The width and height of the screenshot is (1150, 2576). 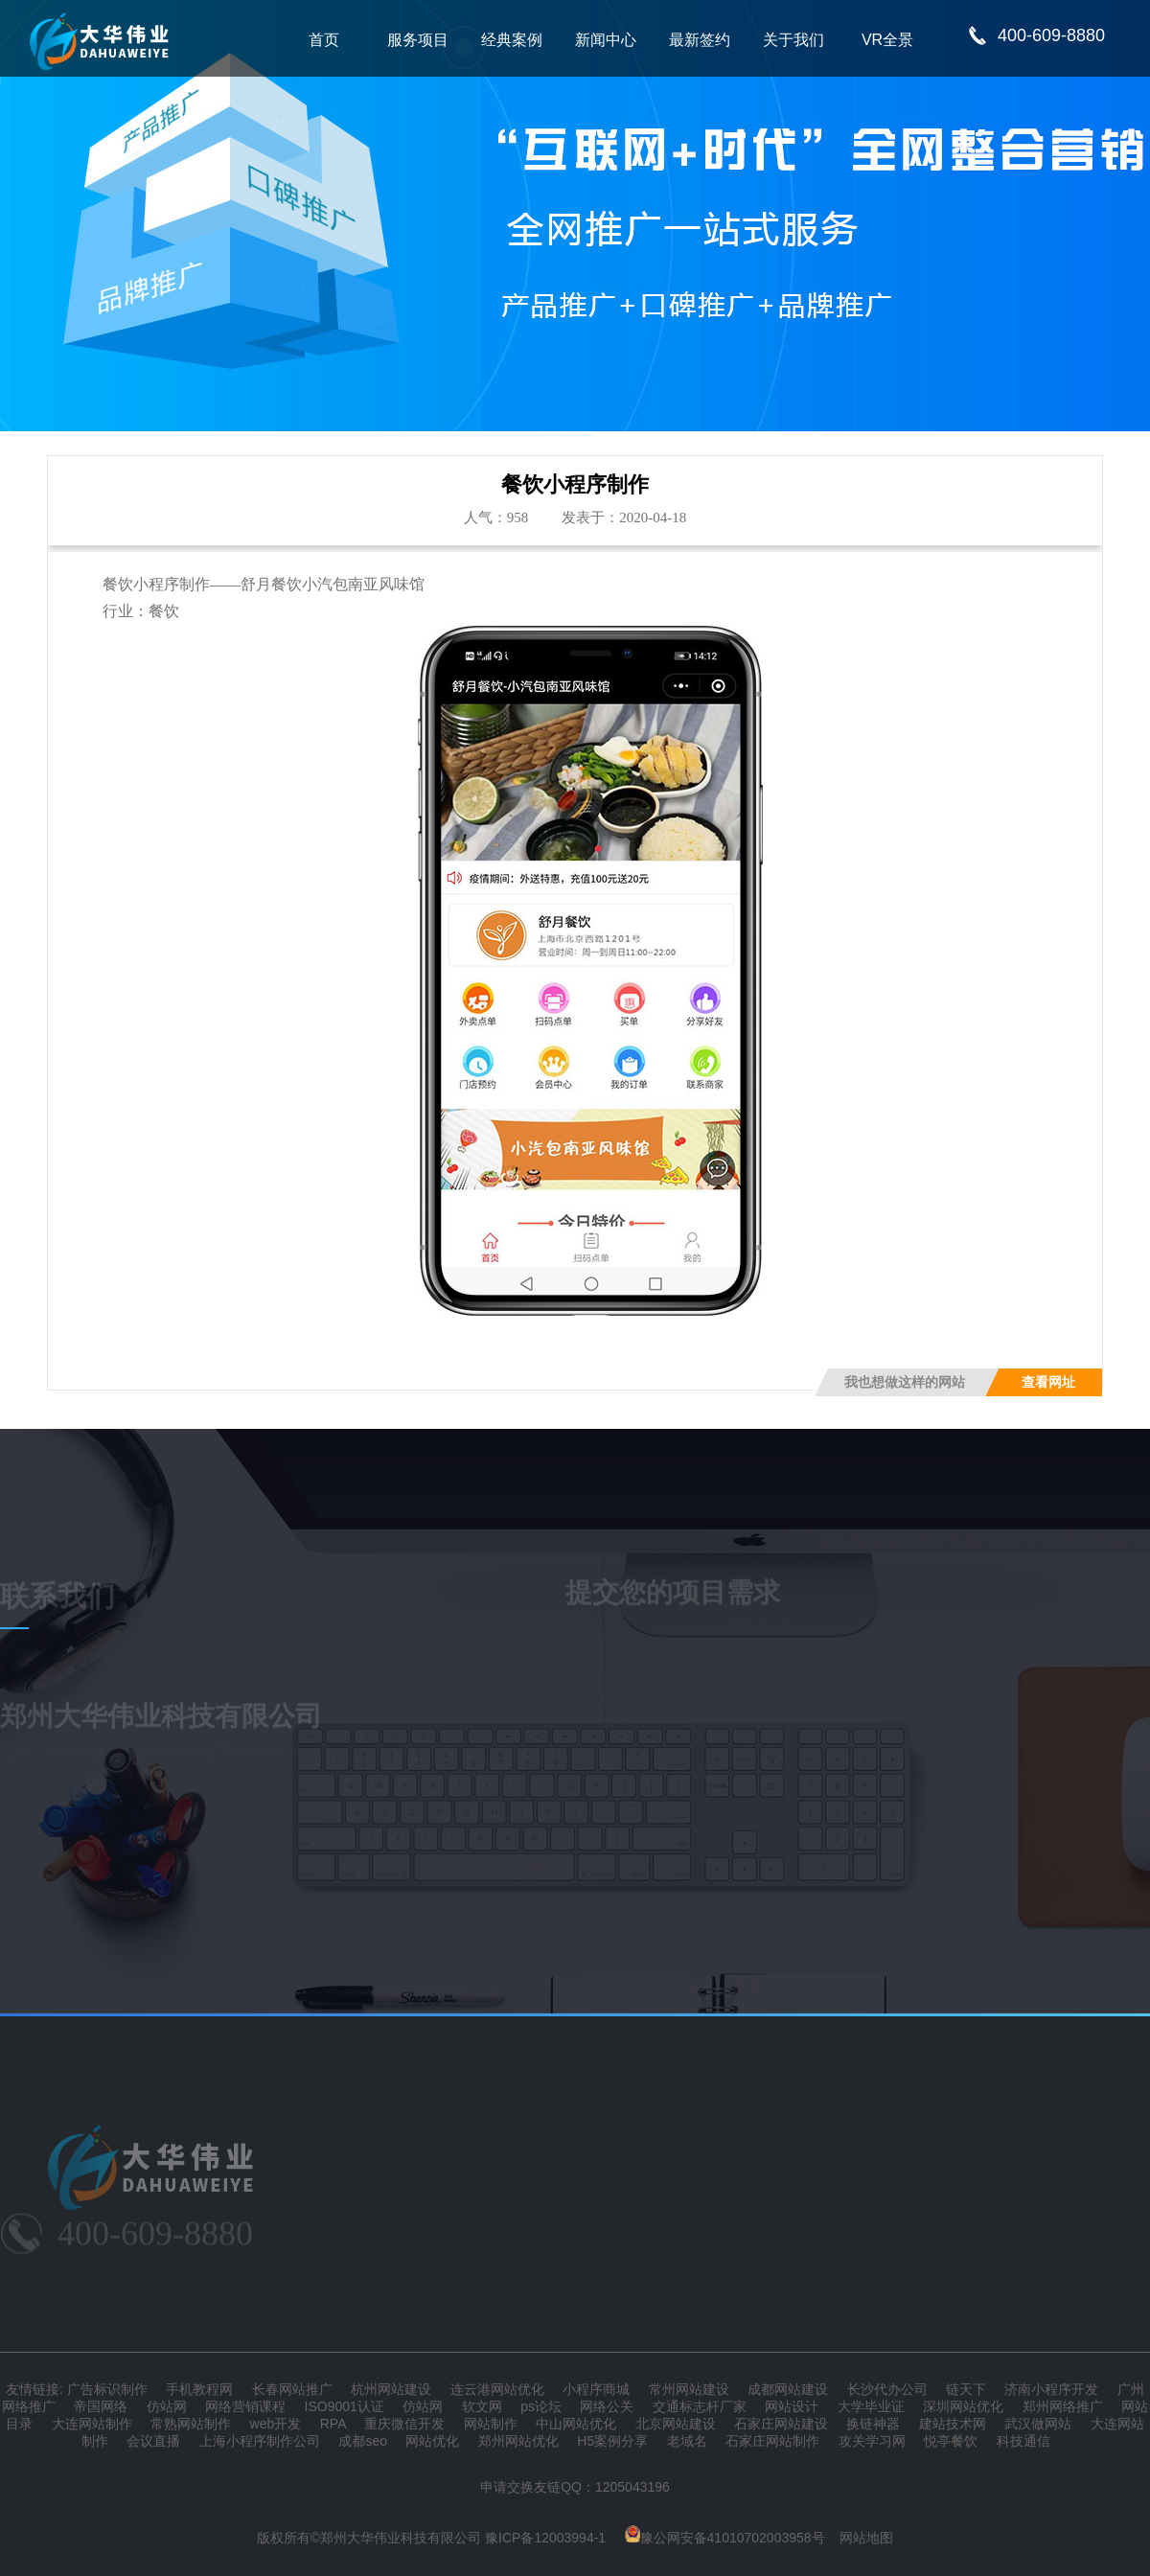 What do you see at coordinates (344, 2406) in the screenshot?
I see `ISO9001认证` at bounding box center [344, 2406].